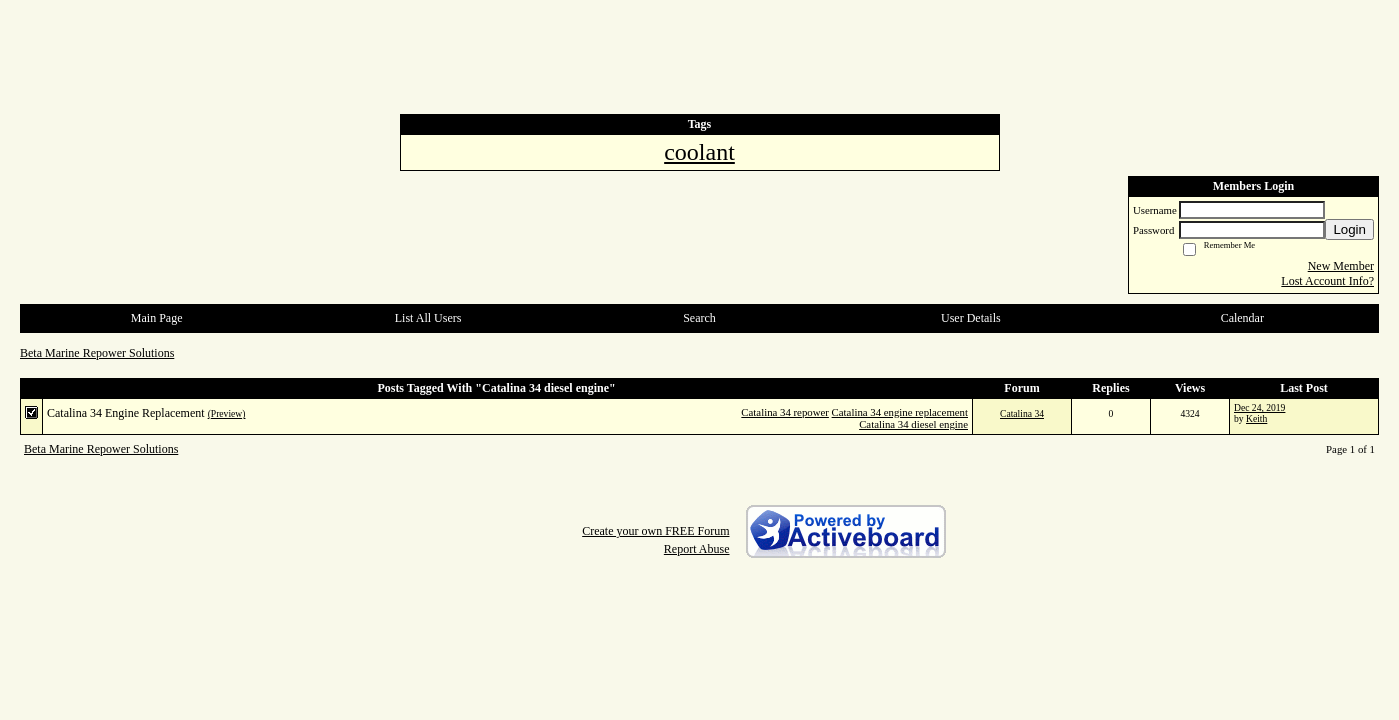 Image resolution: width=1399 pixels, height=720 pixels. What do you see at coordinates (1256, 418) in the screenshot?
I see `Keith` at bounding box center [1256, 418].